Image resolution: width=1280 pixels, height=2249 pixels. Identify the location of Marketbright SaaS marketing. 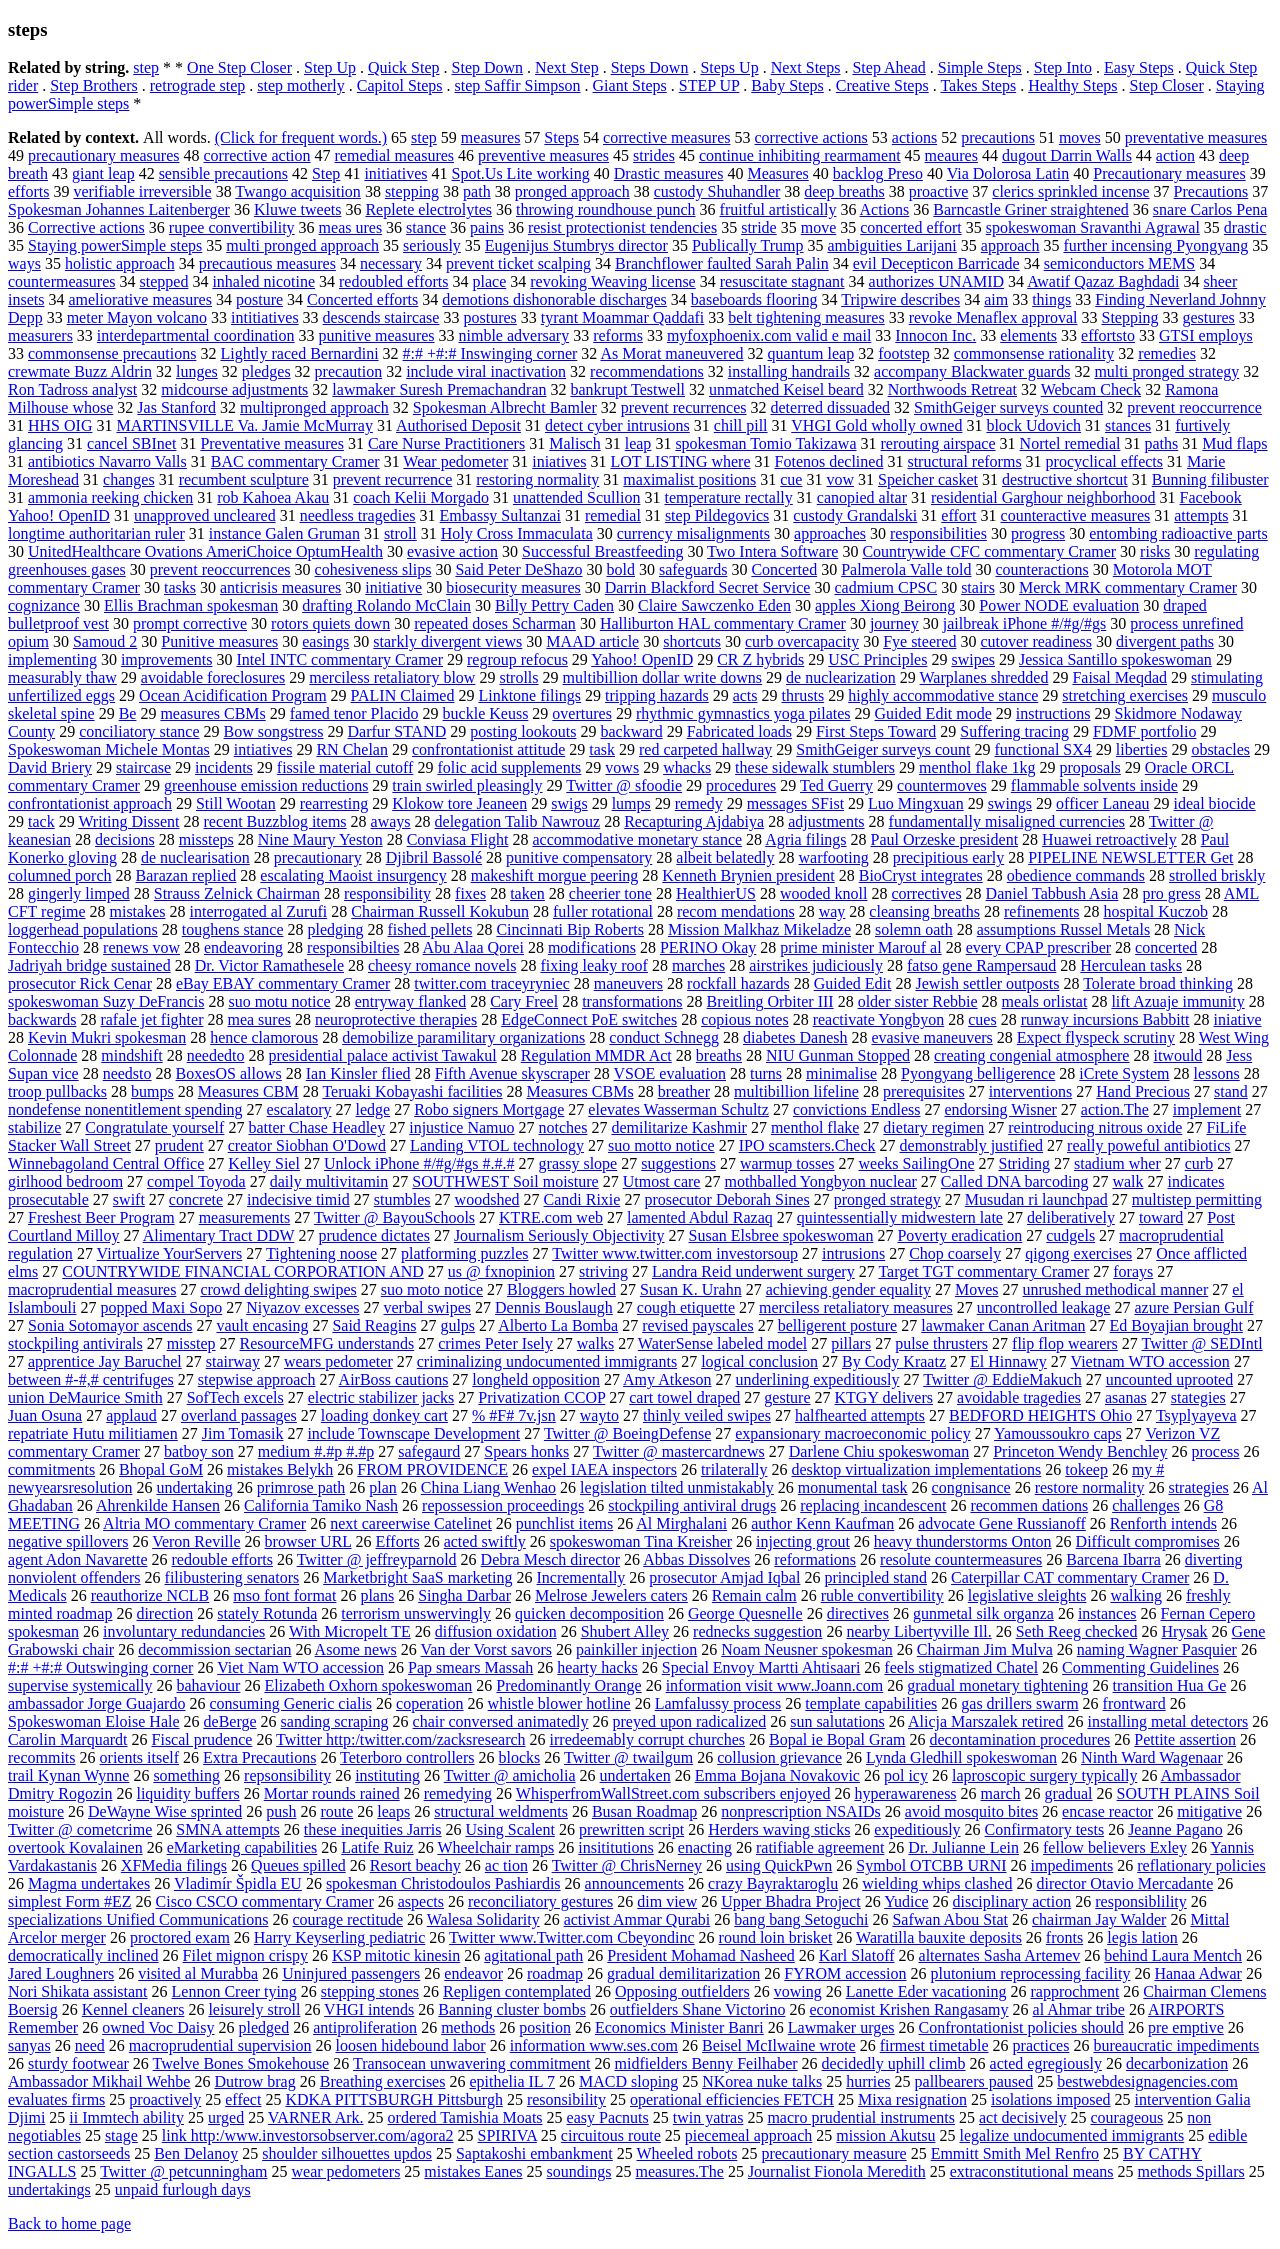
(417, 1577).